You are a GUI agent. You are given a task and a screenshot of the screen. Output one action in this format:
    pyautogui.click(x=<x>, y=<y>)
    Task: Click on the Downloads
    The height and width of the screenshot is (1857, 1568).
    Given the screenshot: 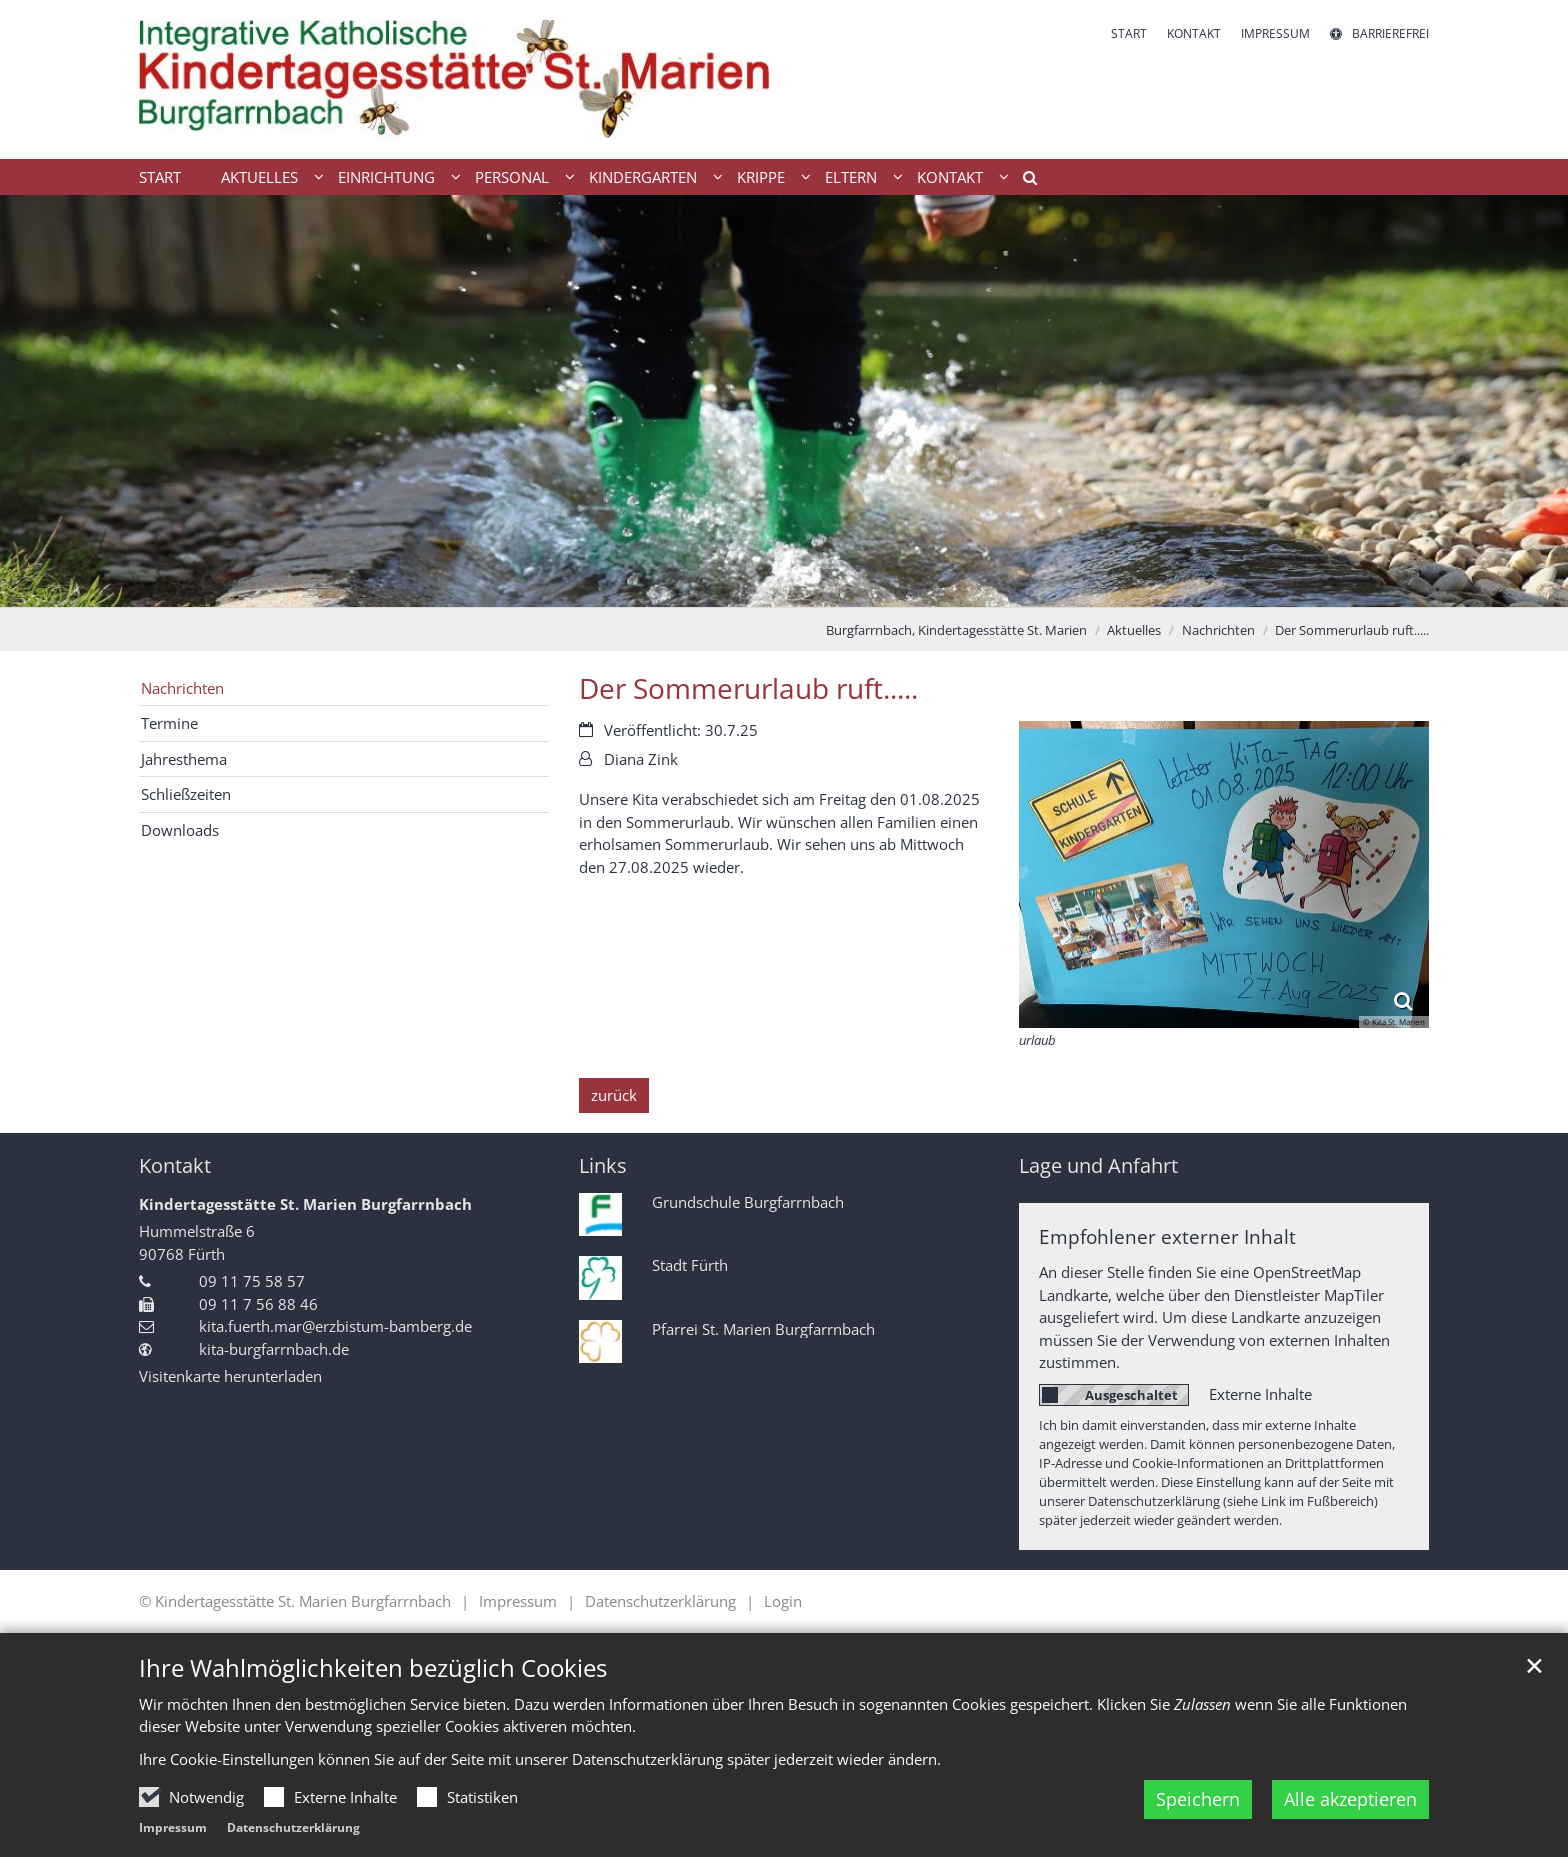 What is the action you would take?
    pyautogui.click(x=180, y=830)
    